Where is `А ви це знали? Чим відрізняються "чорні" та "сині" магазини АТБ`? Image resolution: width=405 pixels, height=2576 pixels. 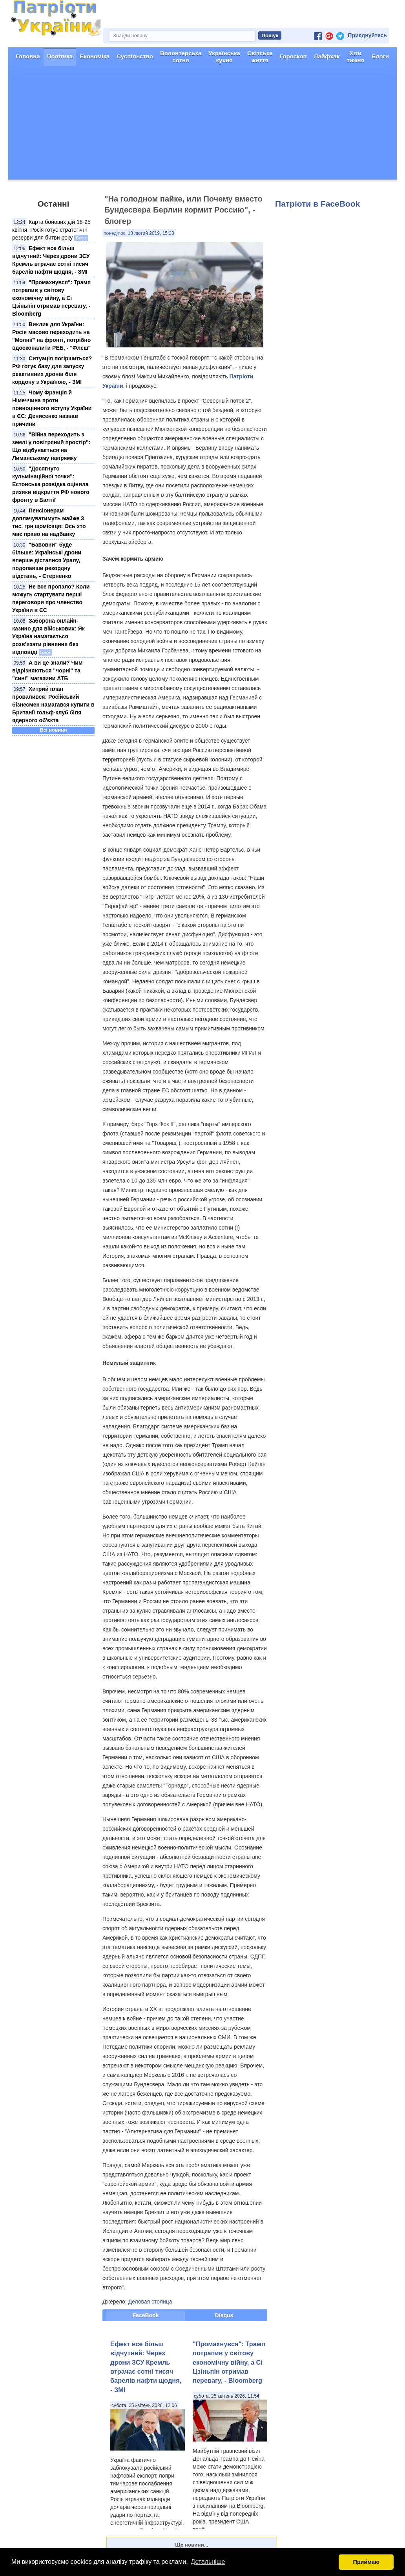
А ви це знали? Чим відрізняються "чорні" та "сині" магазини АТБ is located at coordinates (47, 670).